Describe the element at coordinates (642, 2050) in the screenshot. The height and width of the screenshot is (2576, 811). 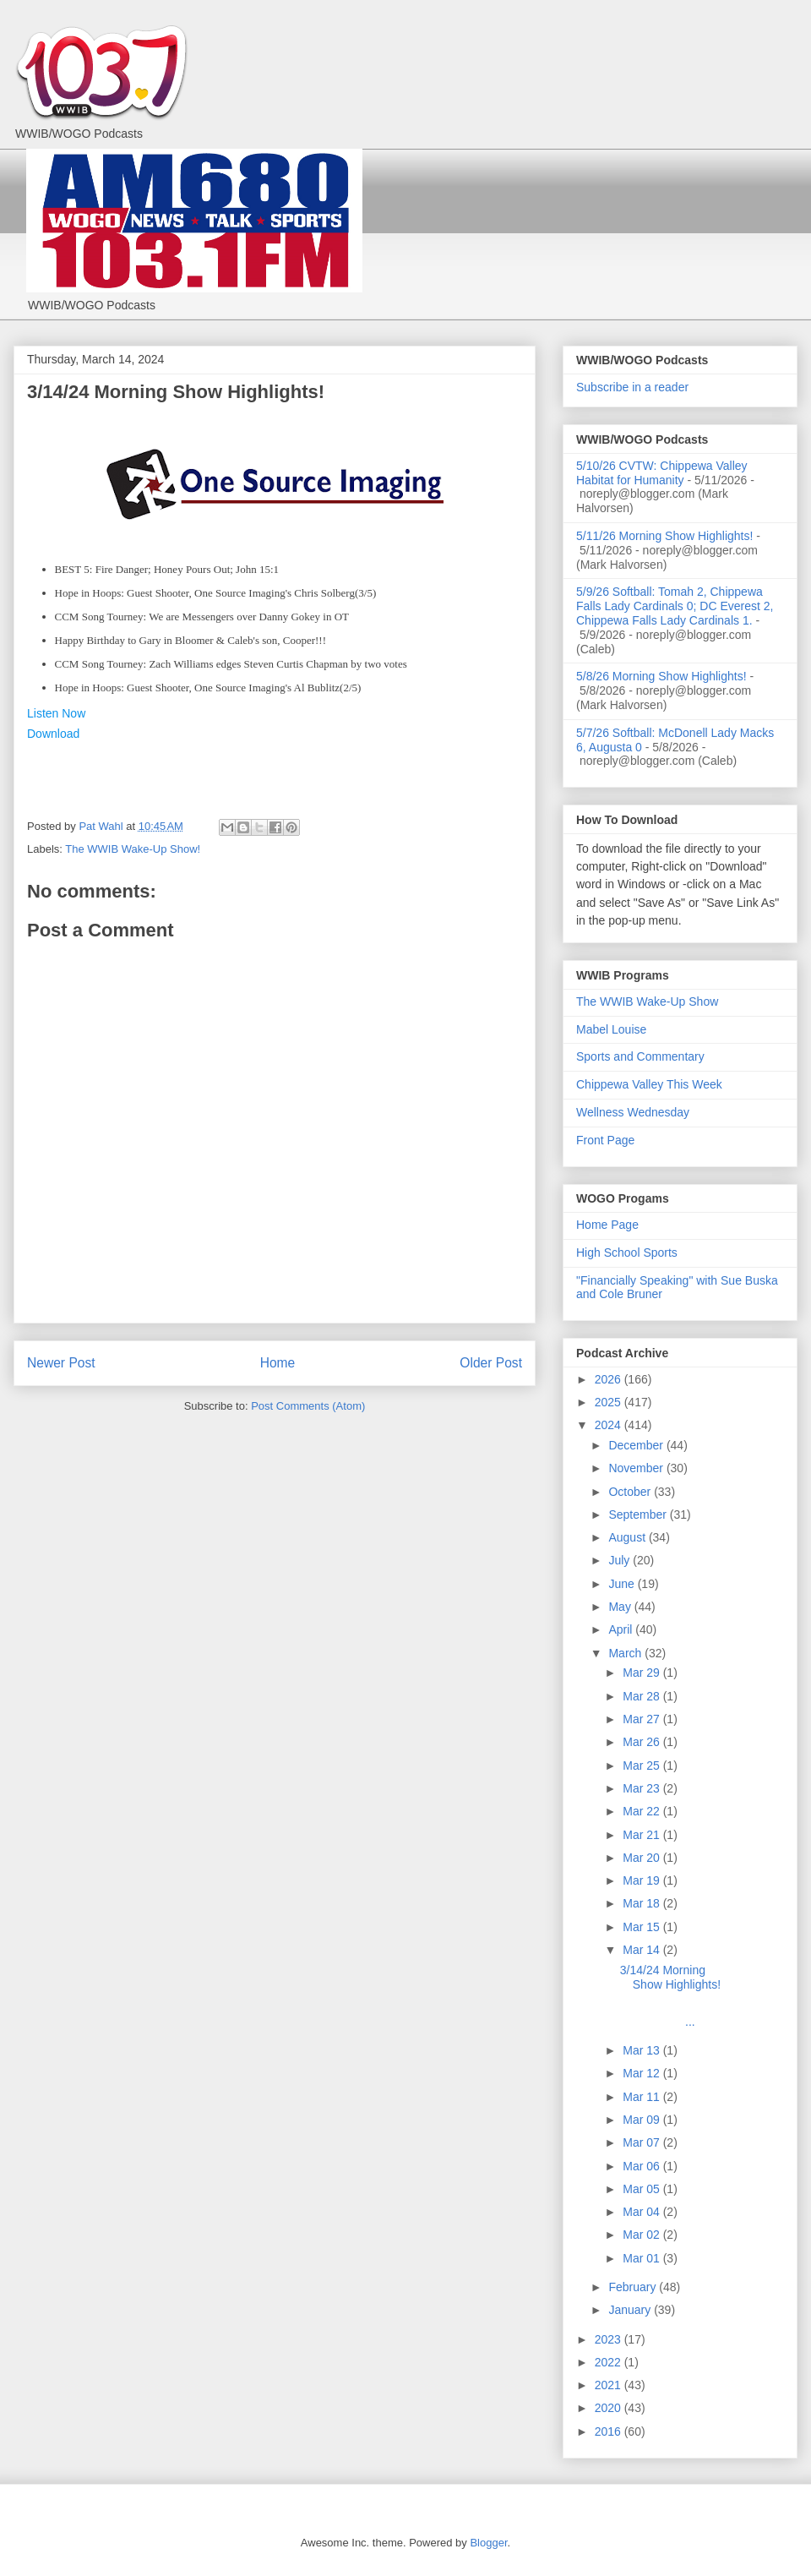
I see `Mar 13` at that location.